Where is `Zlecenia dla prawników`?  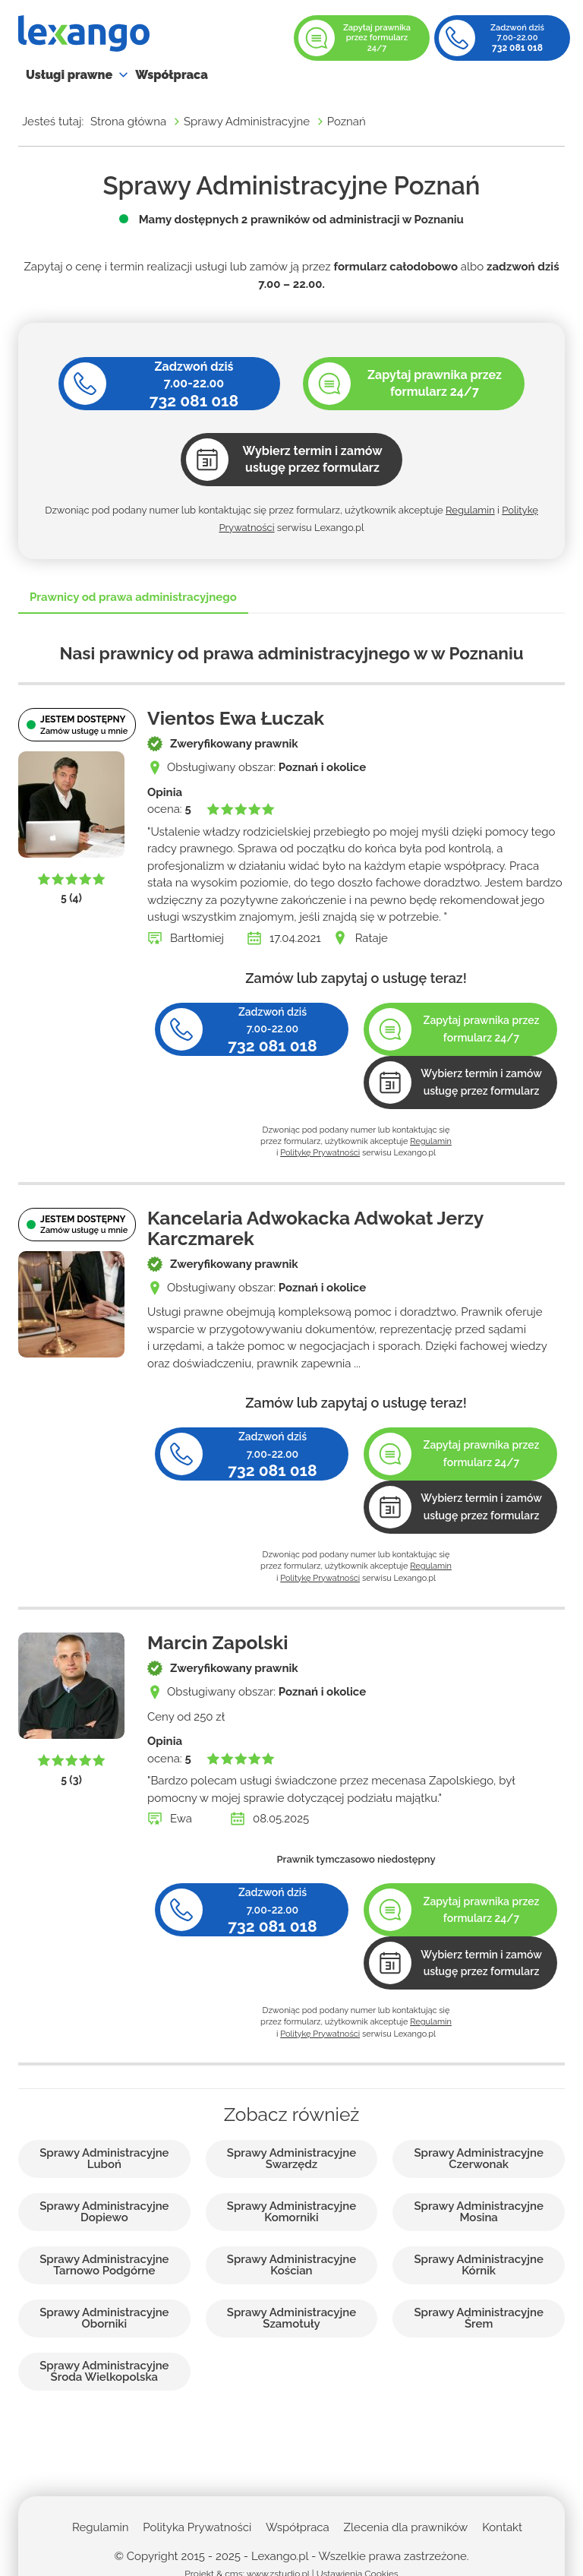
Zlecenia dla prawników is located at coordinates (406, 2527).